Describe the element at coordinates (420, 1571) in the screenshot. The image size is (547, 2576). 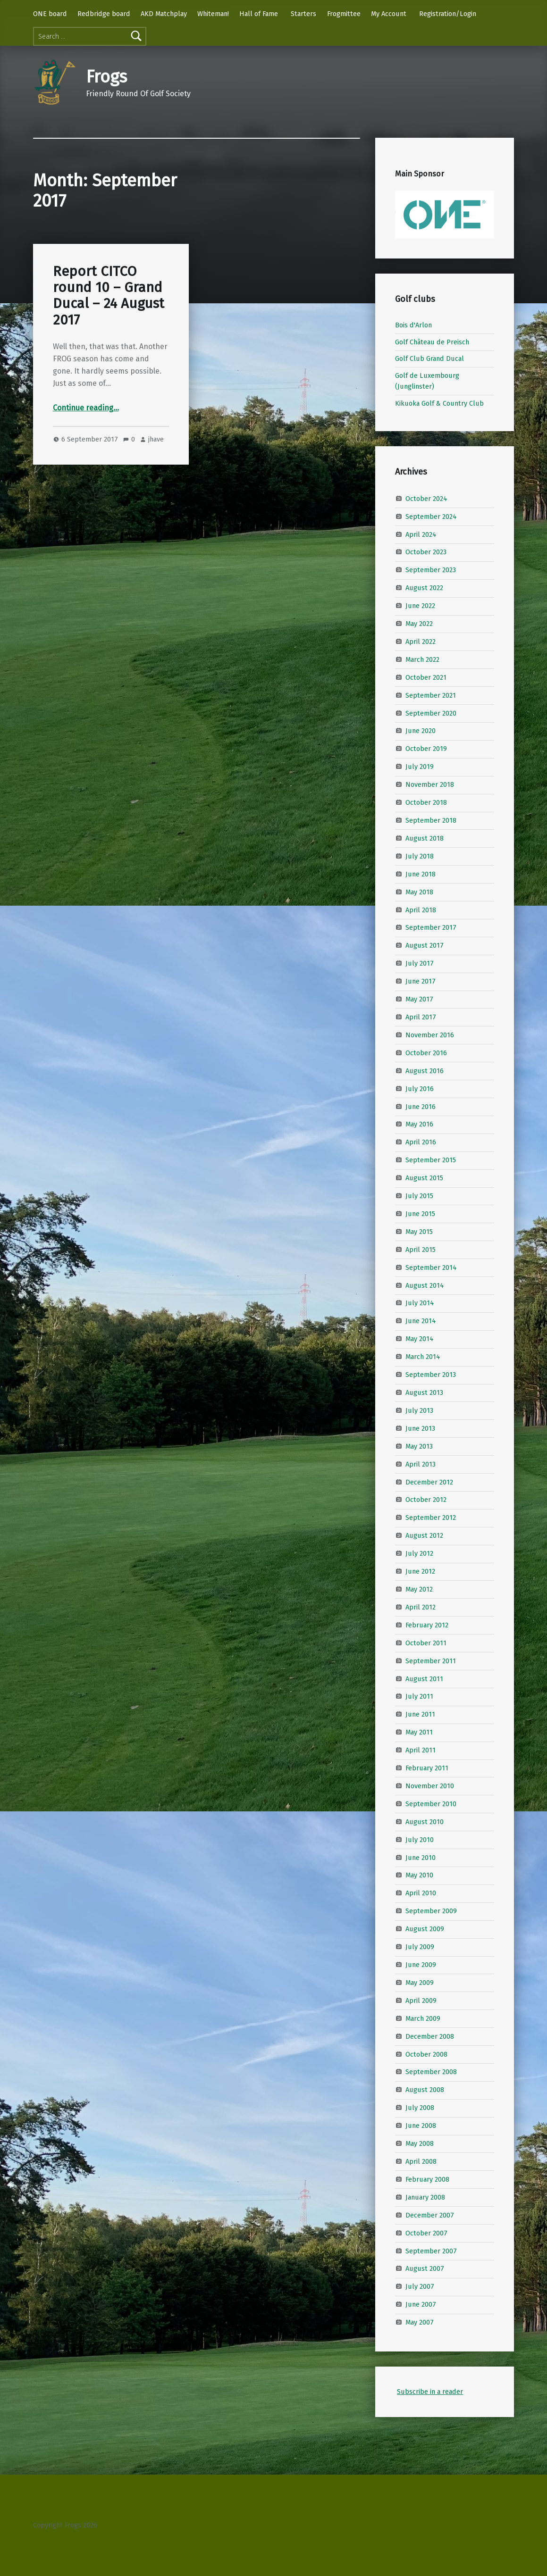
I see `June 2012` at that location.